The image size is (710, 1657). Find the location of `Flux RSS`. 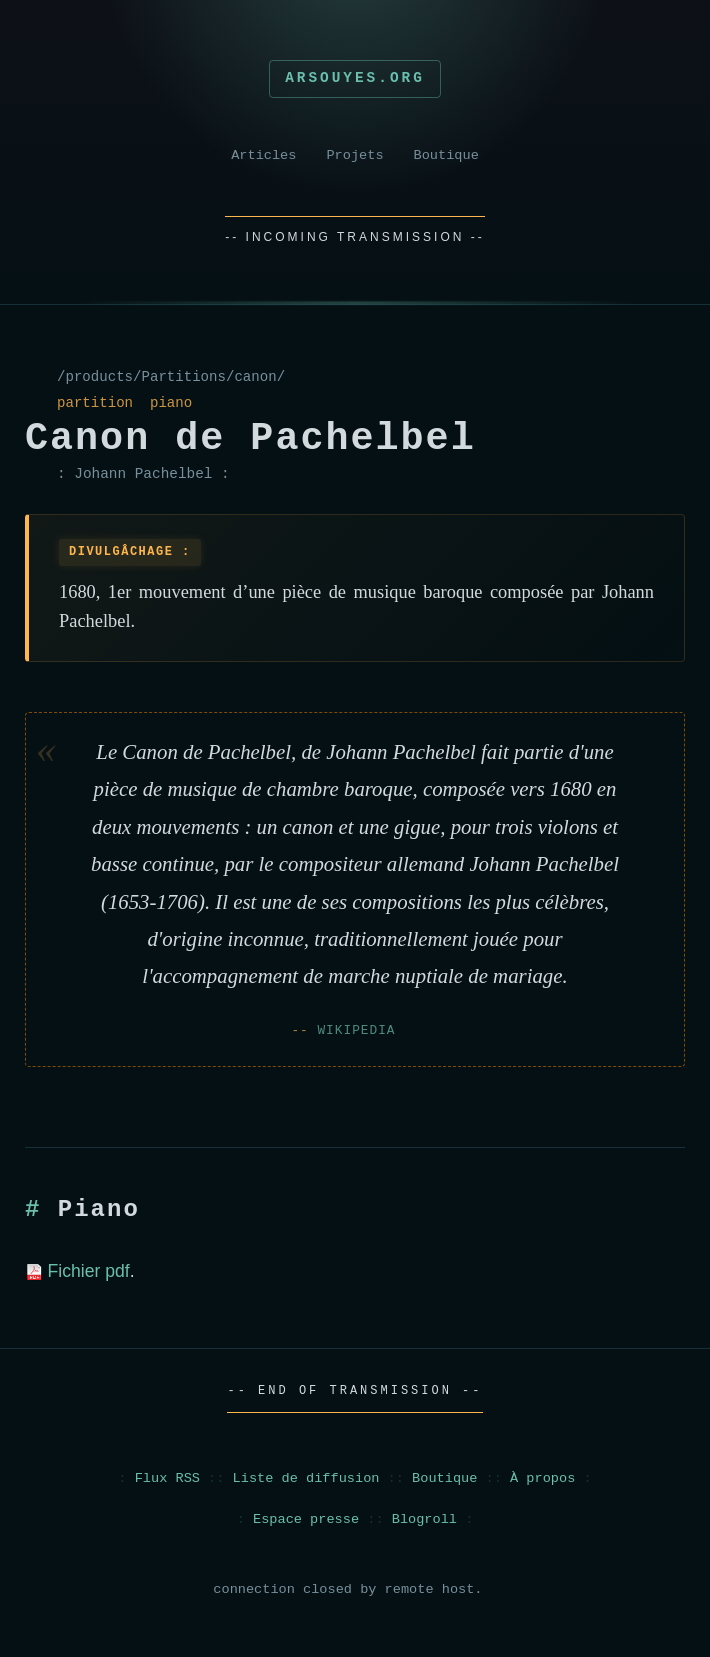

Flux RSS is located at coordinates (167, 1478).